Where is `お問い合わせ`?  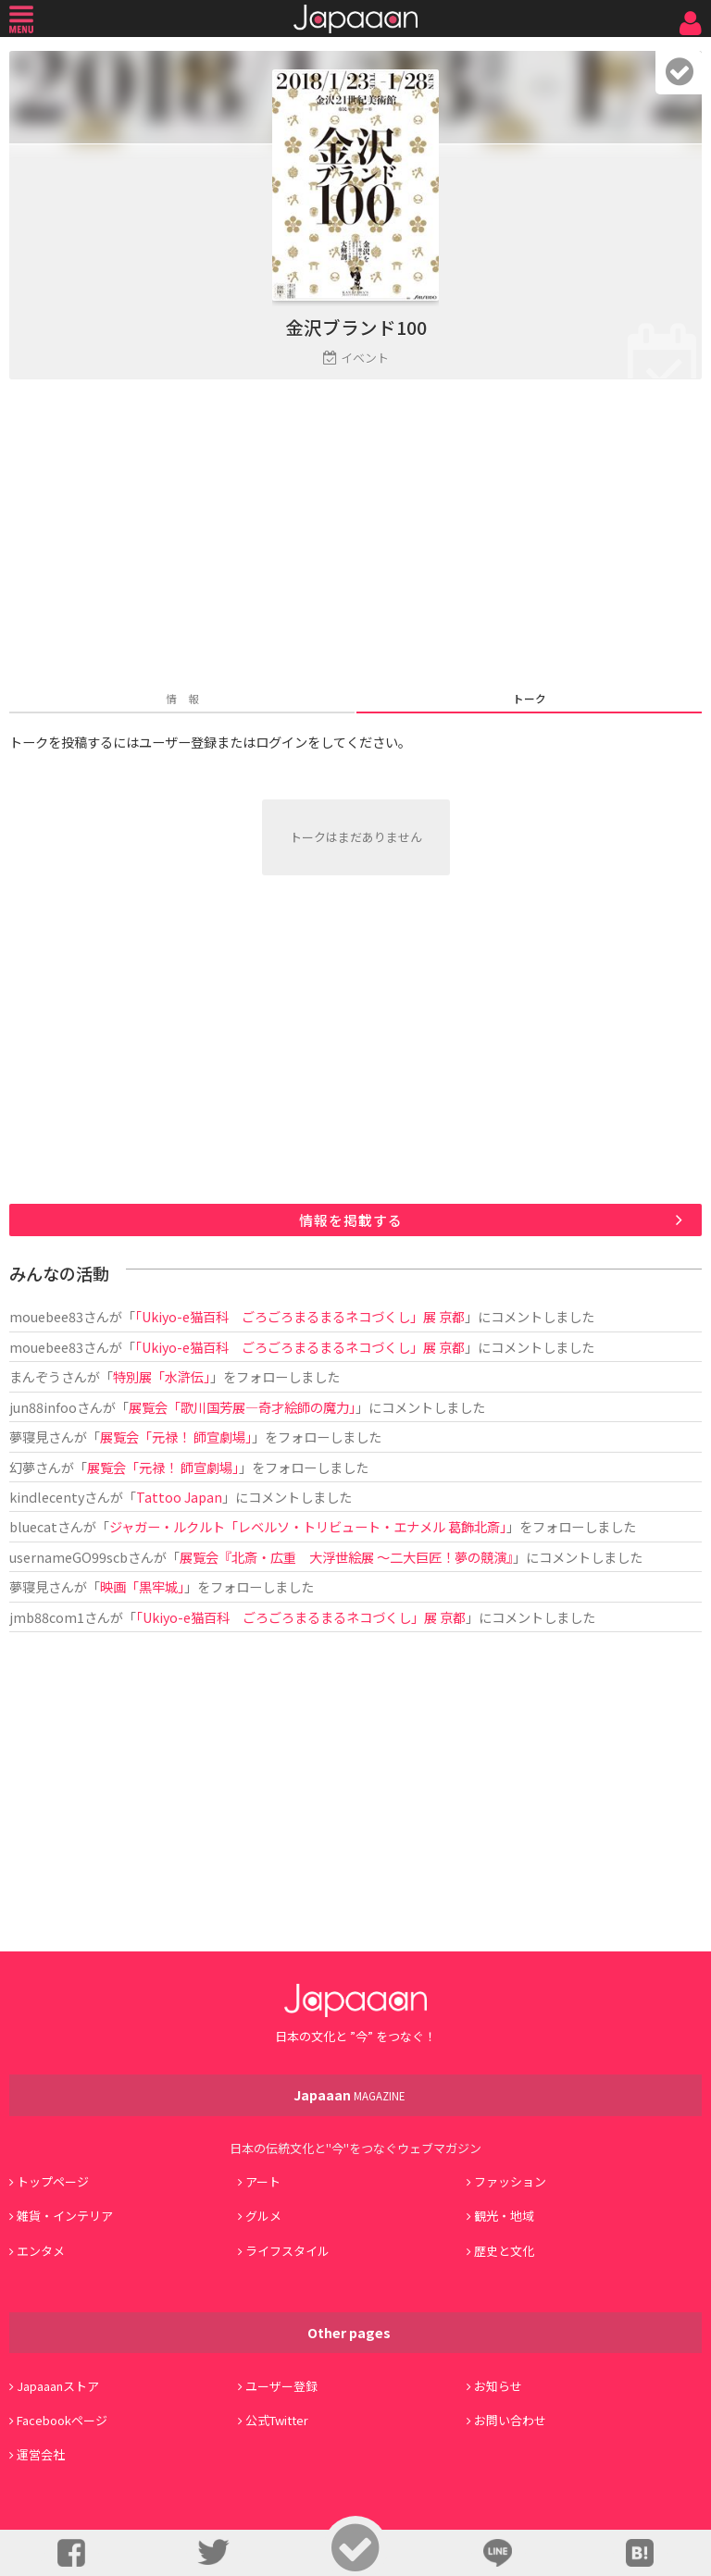 お問い合わせ is located at coordinates (510, 2420).